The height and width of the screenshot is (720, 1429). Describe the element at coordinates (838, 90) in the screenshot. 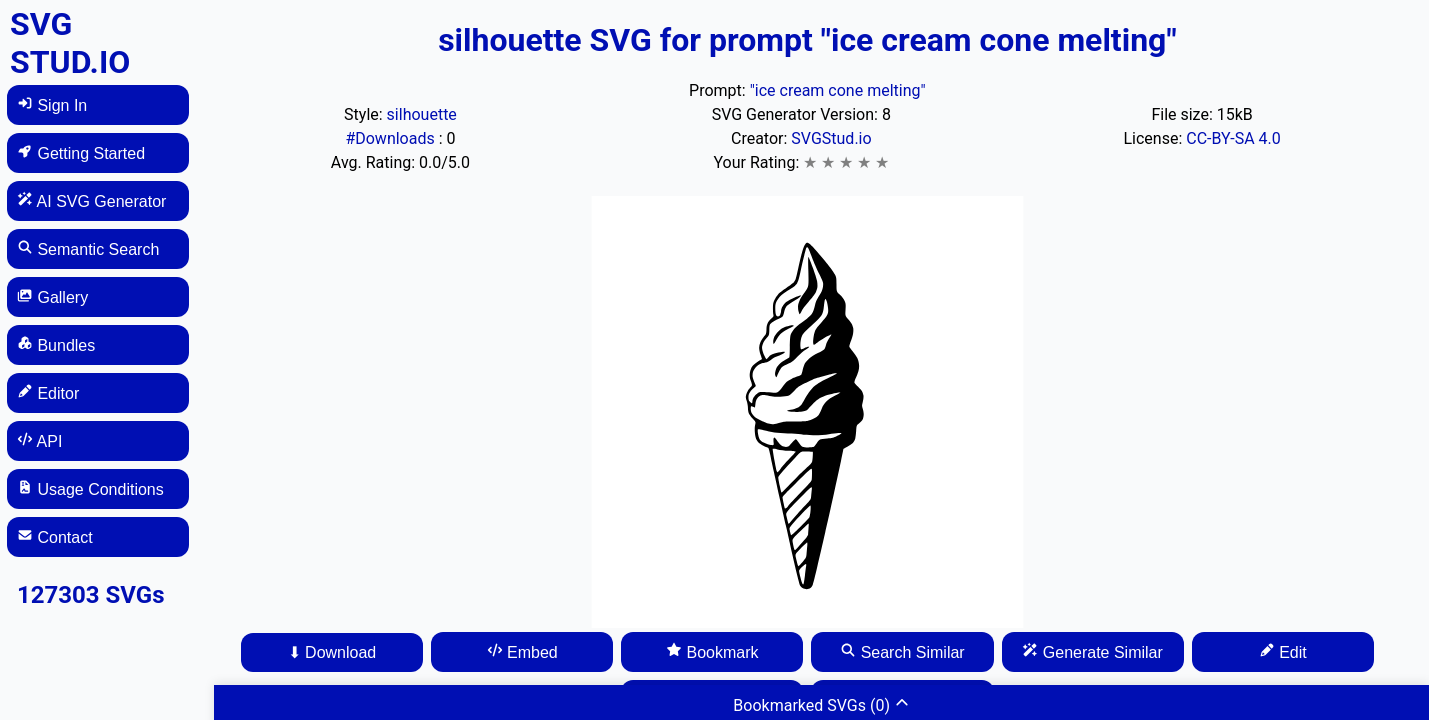

I see `"ice cream cone melting"` at that location.